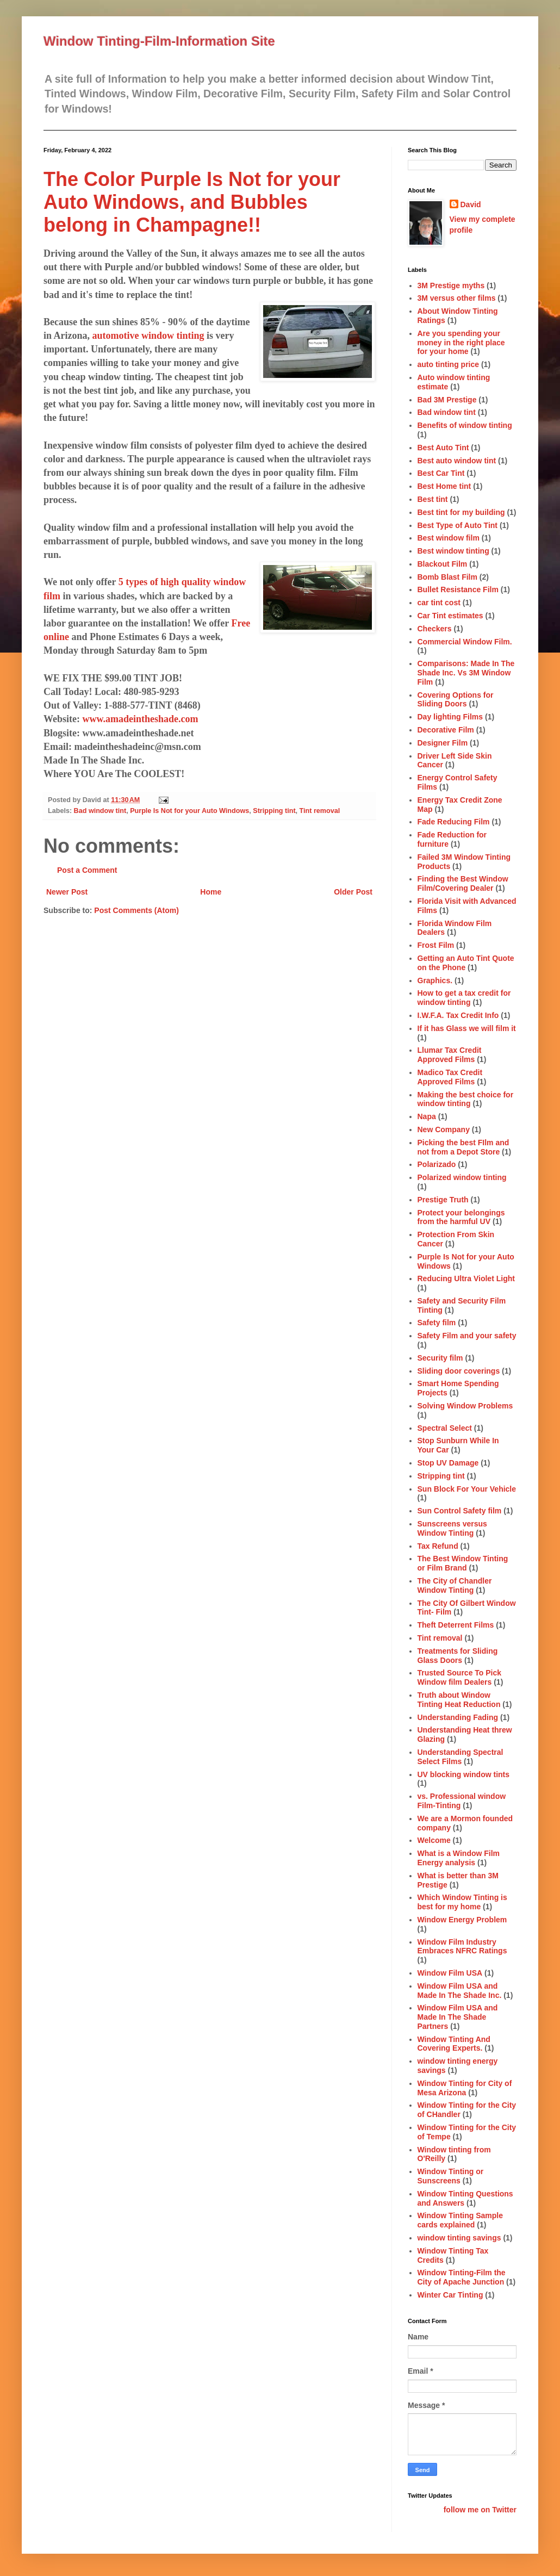 This screenshot has height=2576, width=560. What do you see at coordinates (433, 499) in the screenshot?
I see `Best tint` at bounding box center [433, 499].